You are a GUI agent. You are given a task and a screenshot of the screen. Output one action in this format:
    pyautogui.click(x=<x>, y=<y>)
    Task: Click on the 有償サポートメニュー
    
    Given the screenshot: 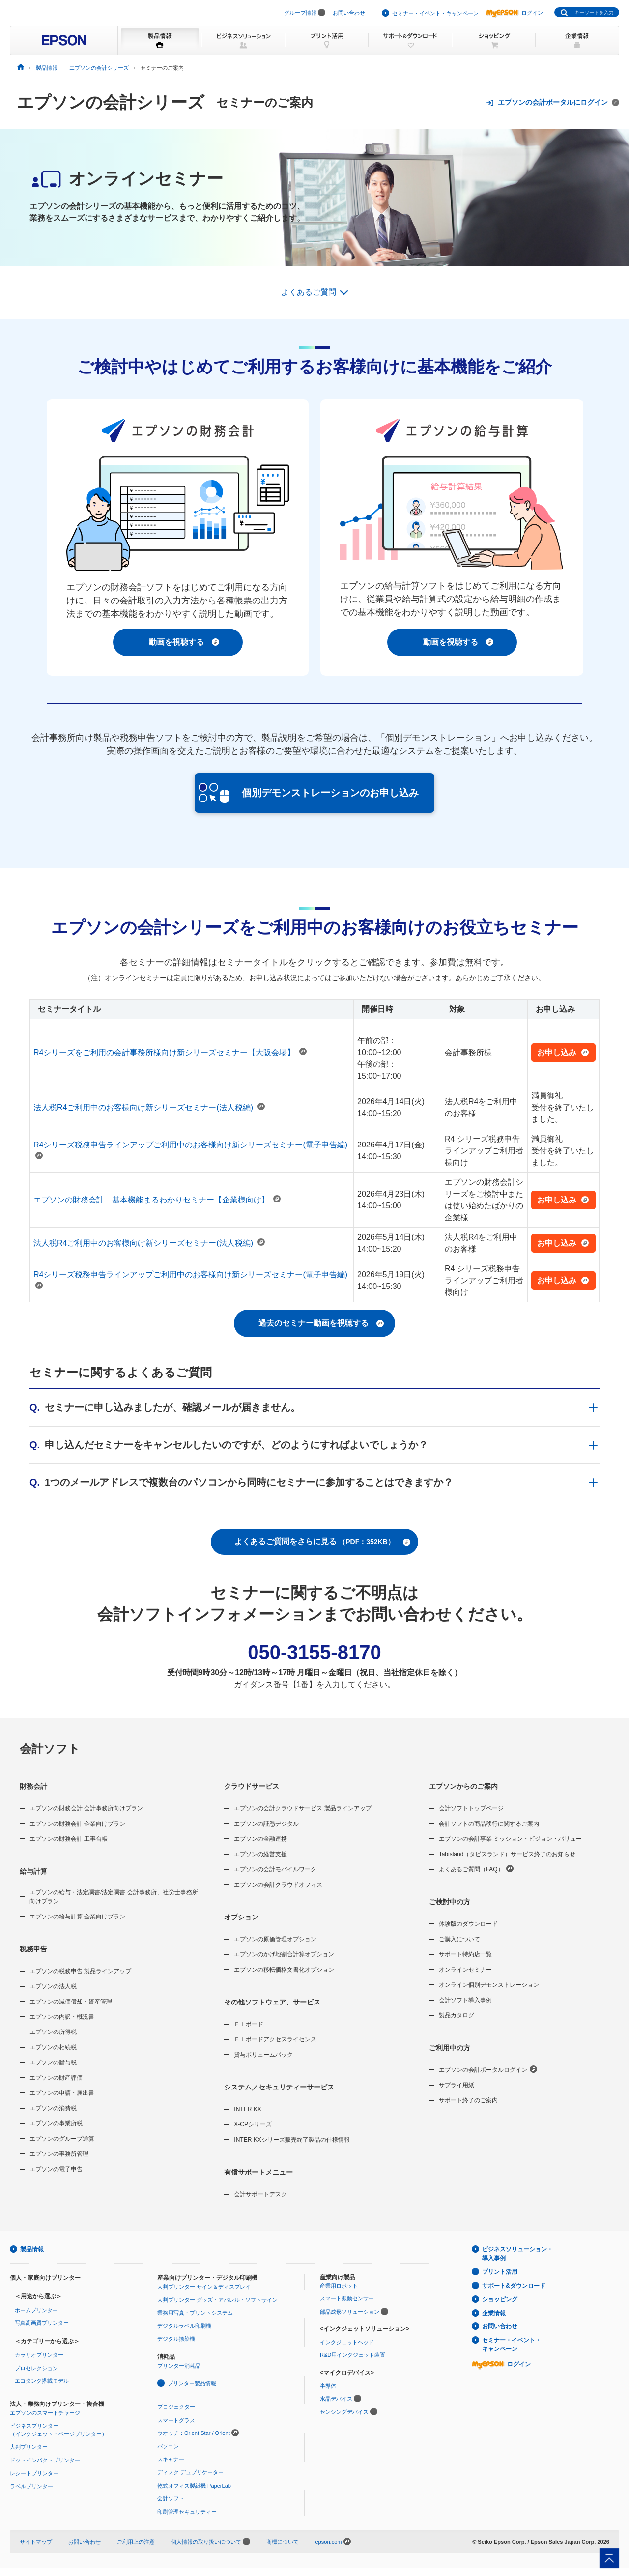 What is the action you would take?
    pyautogui.click(x=258, y=2172)
    